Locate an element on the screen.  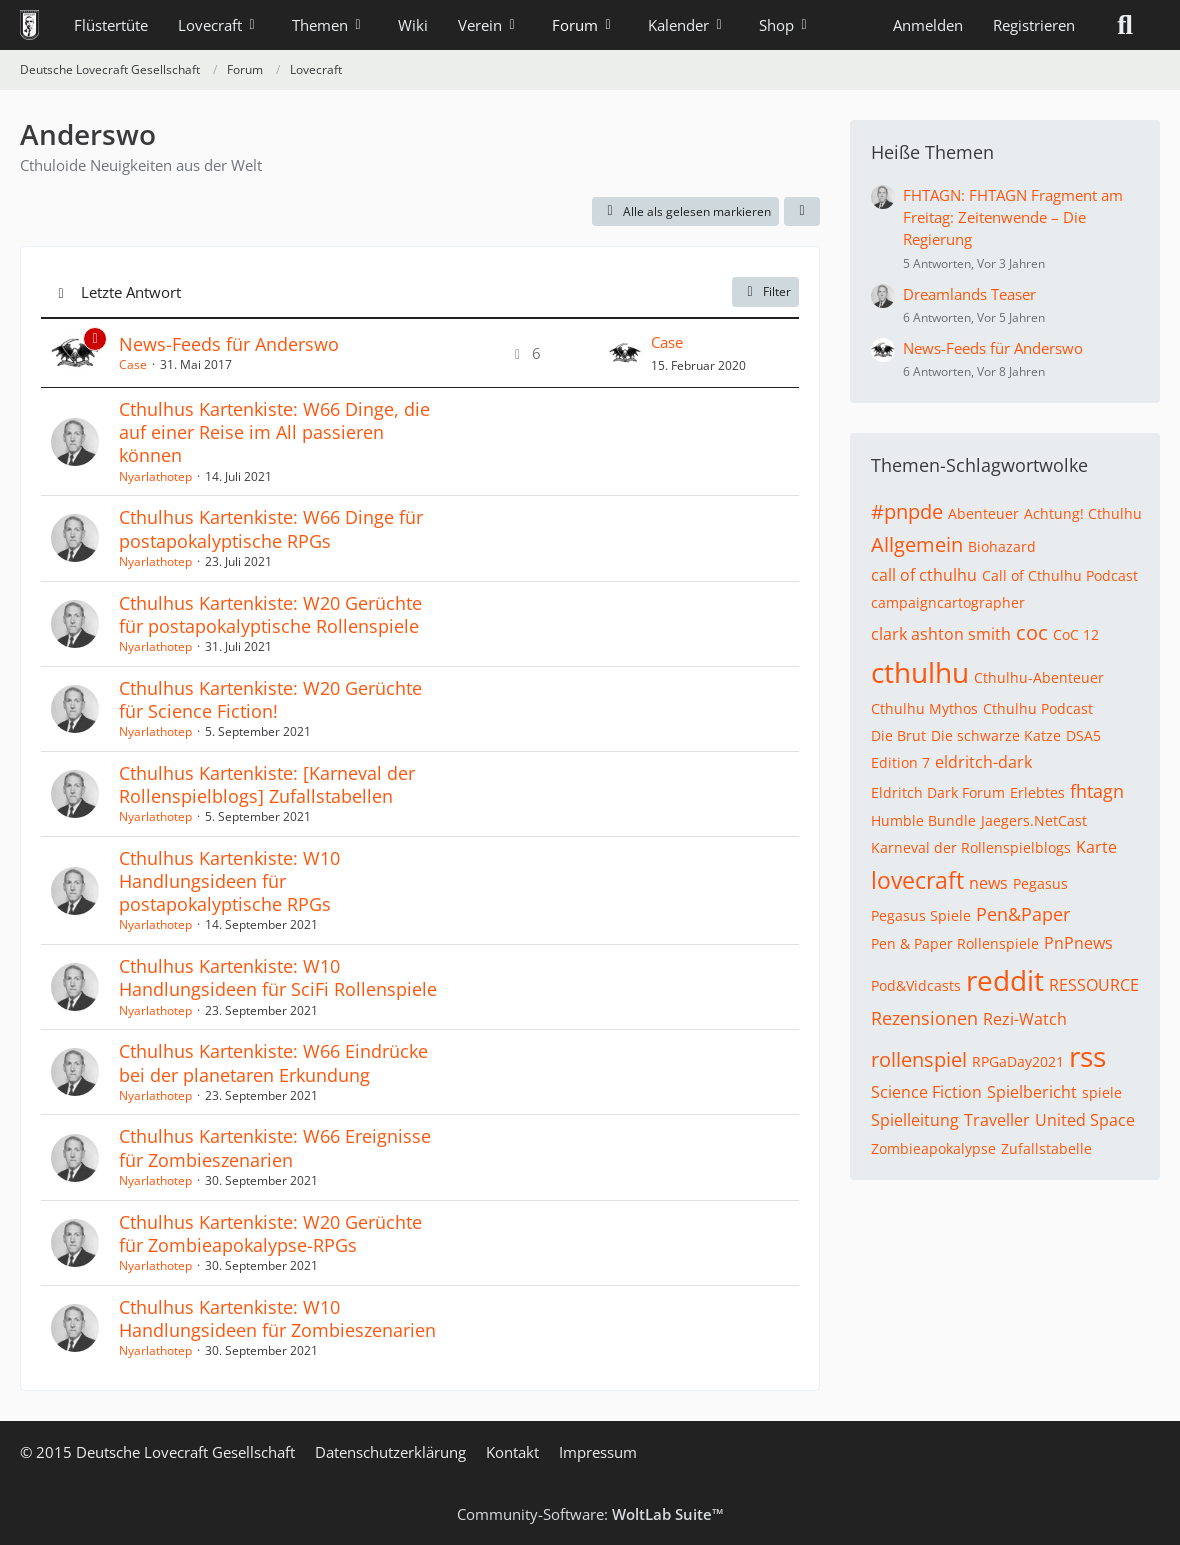
CoC 12 [Themen mit dem Tag „CoC 12“] is located at coordinates (1076, 634).